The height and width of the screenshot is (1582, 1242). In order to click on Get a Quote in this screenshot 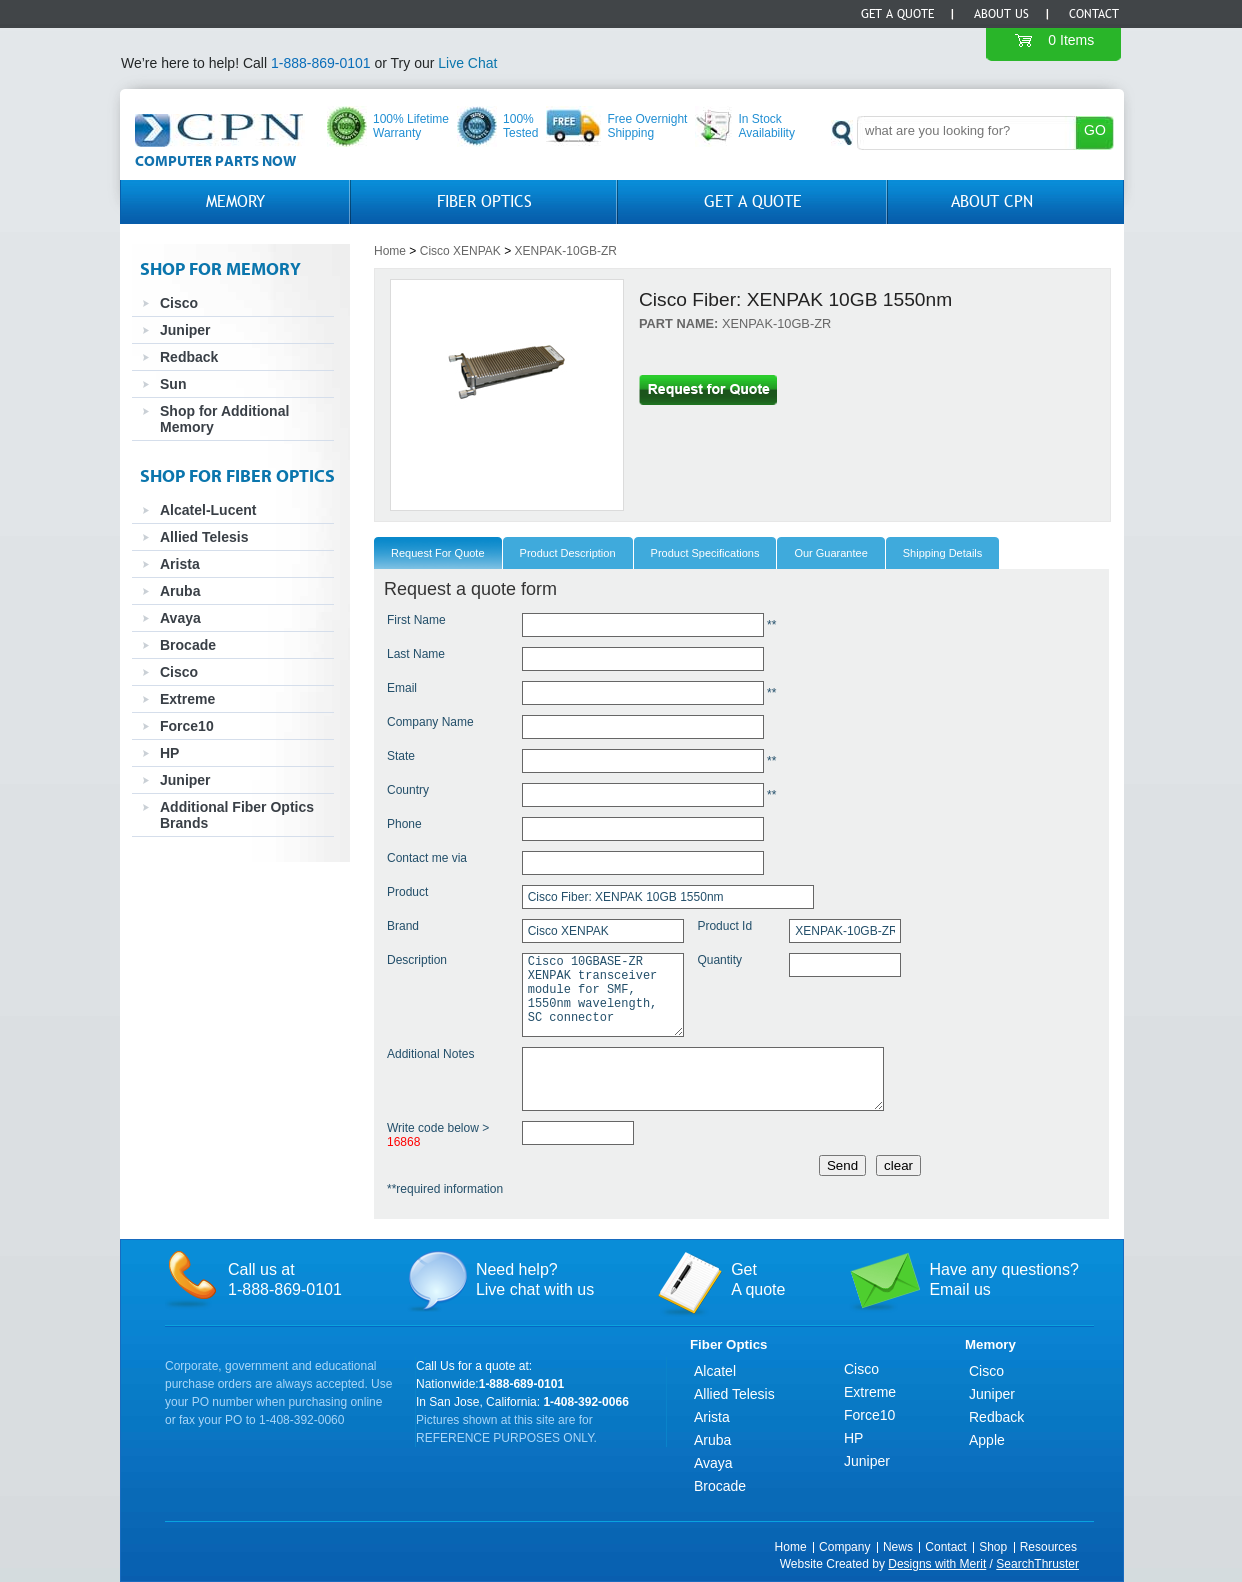, I will do `click(897, 14)`.